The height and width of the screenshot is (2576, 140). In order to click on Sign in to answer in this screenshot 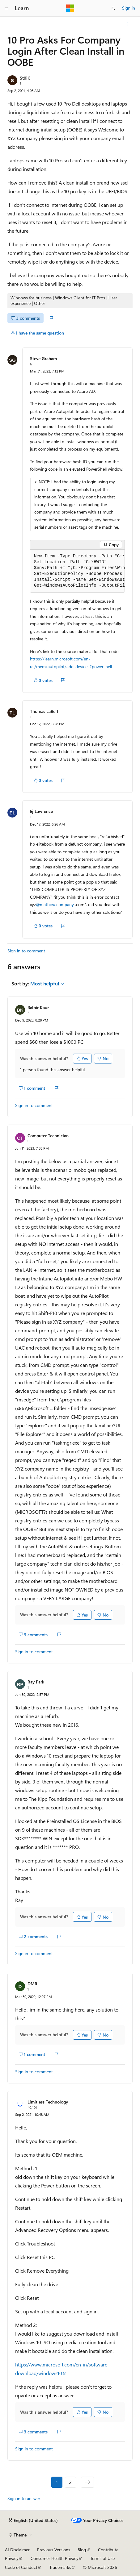, I will do `click(23, 2498)`.